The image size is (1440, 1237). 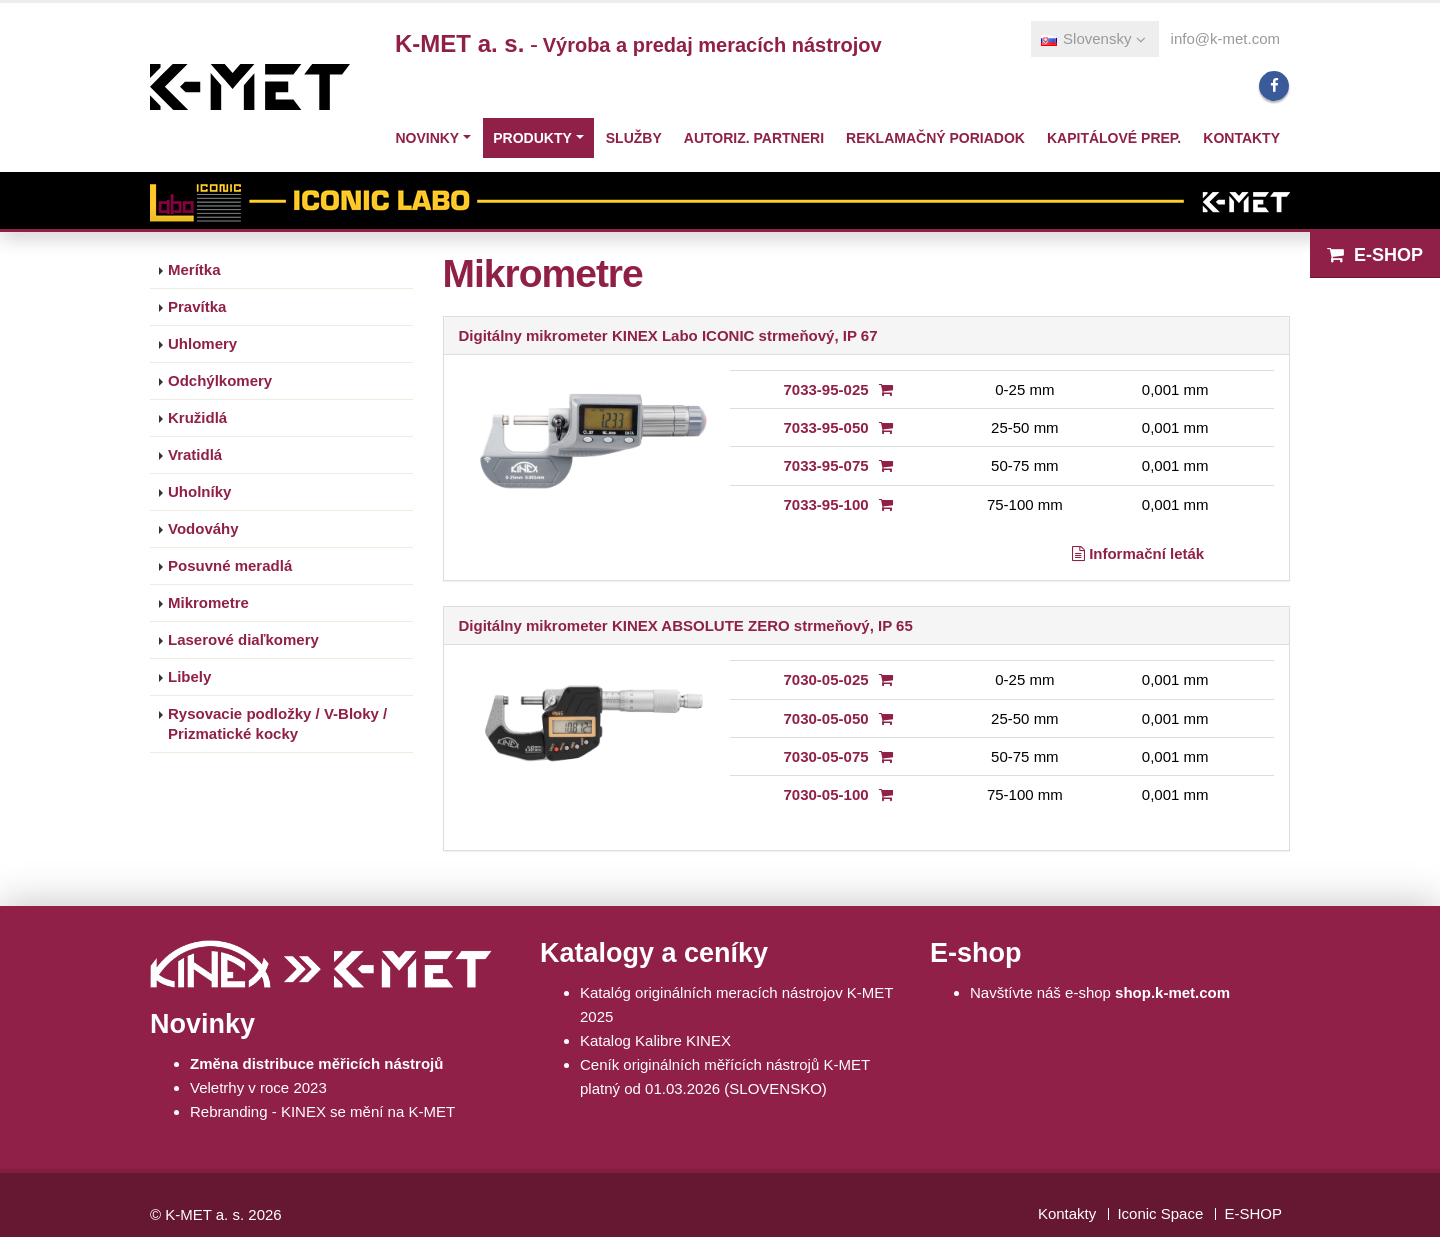 What do you see at coordinates (277, 723) in the screenshot?
I see `Rysovacie podložky / V-Bloky / Prizmatické kocky` at bounding box center [277, 723].